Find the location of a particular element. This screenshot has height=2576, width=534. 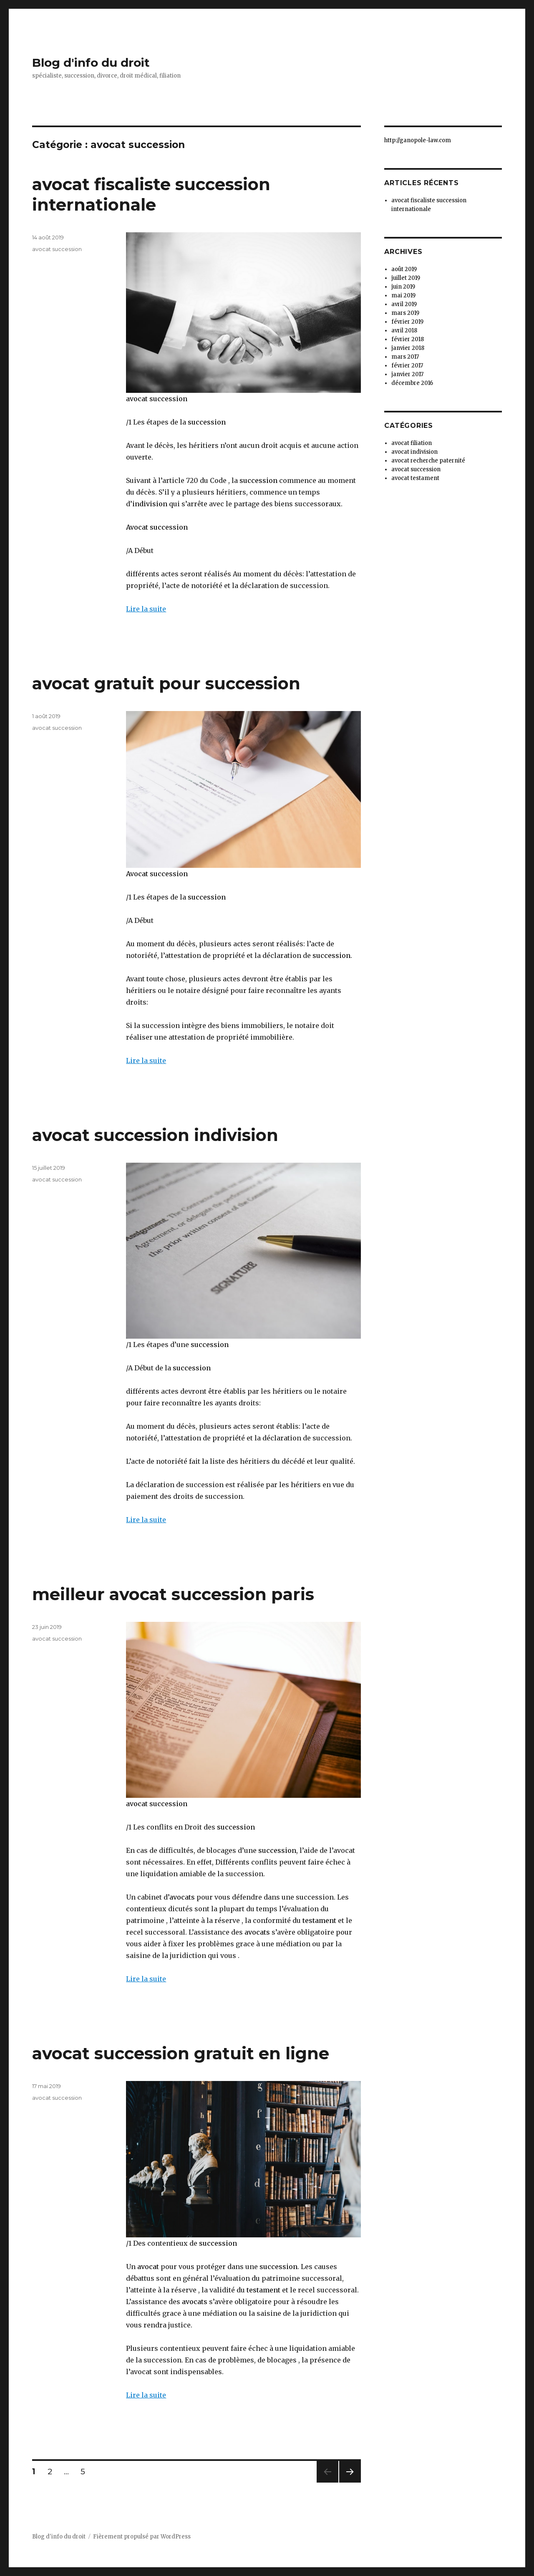

avocat succession gratuit en ligne is located at coordinates (180, 2053).